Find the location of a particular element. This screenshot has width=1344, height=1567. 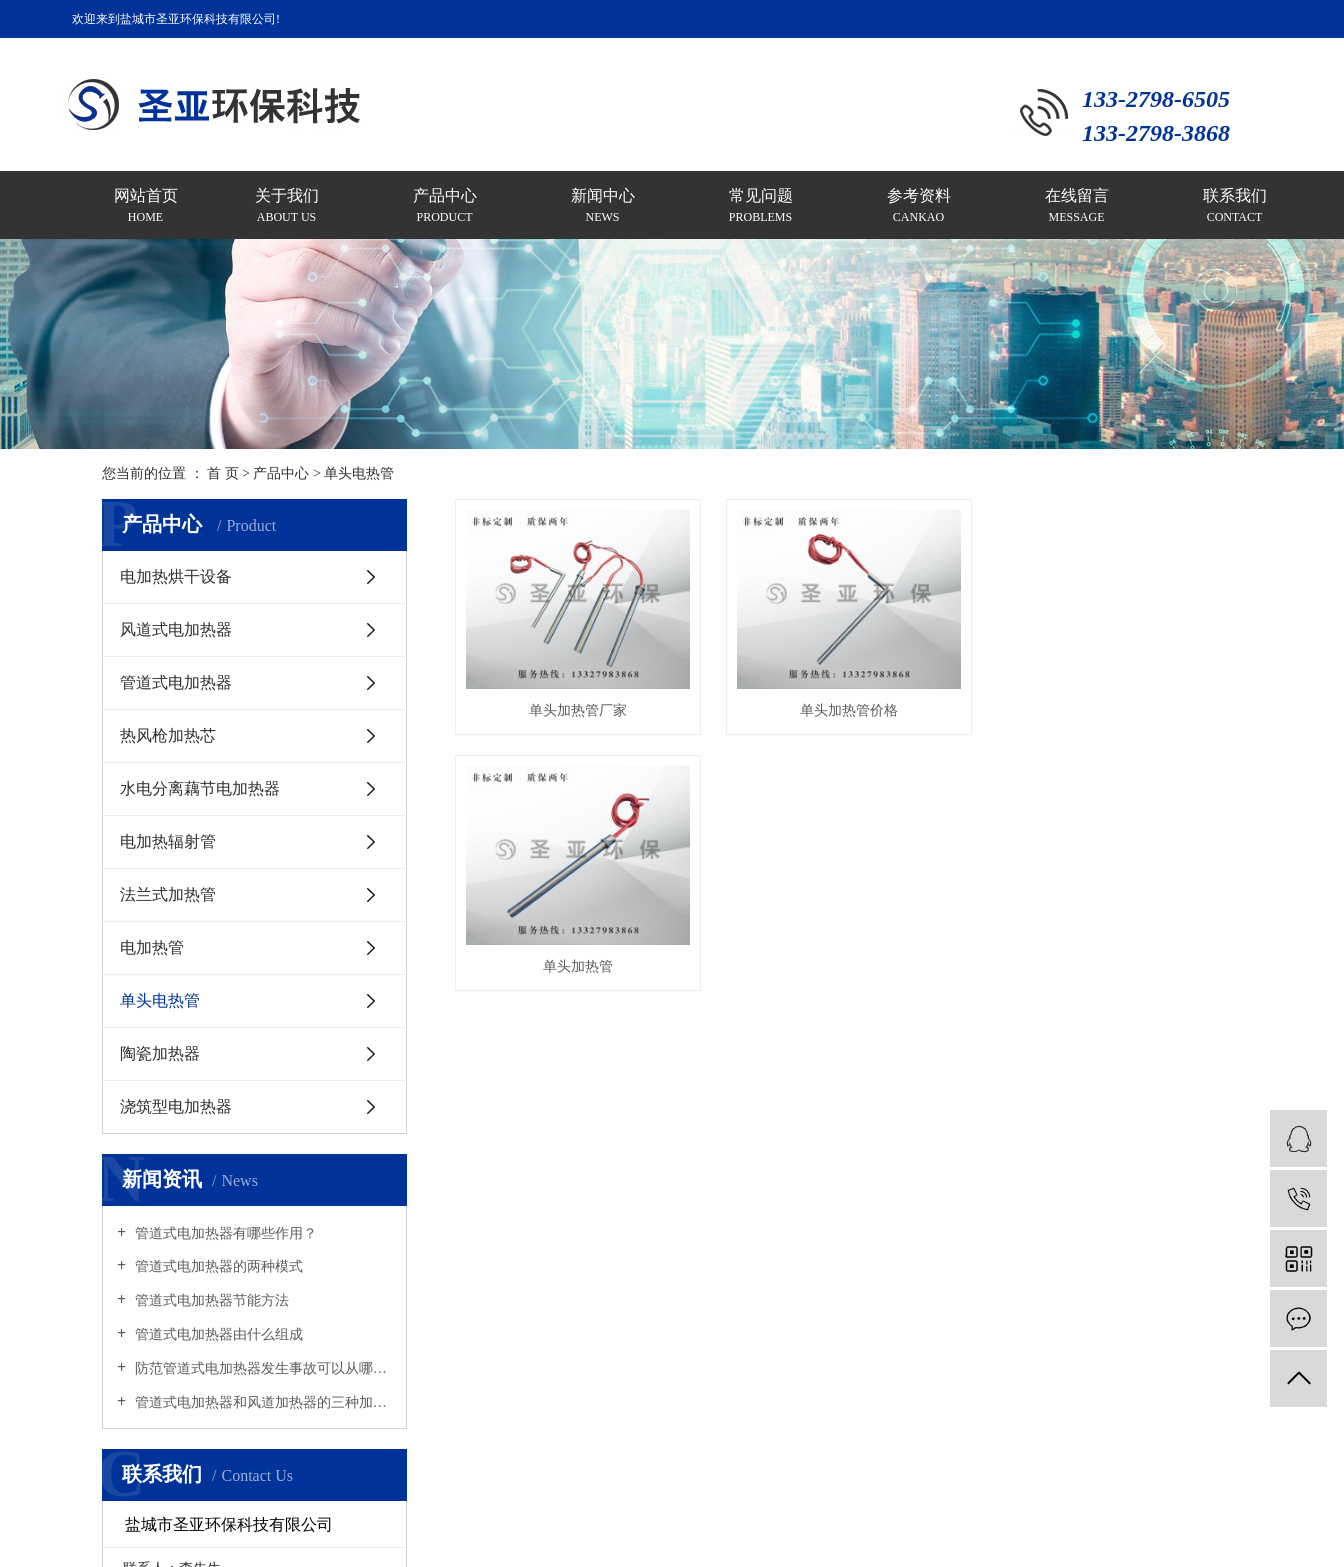

风道式电加热器 is located at coordinates (176, 629).